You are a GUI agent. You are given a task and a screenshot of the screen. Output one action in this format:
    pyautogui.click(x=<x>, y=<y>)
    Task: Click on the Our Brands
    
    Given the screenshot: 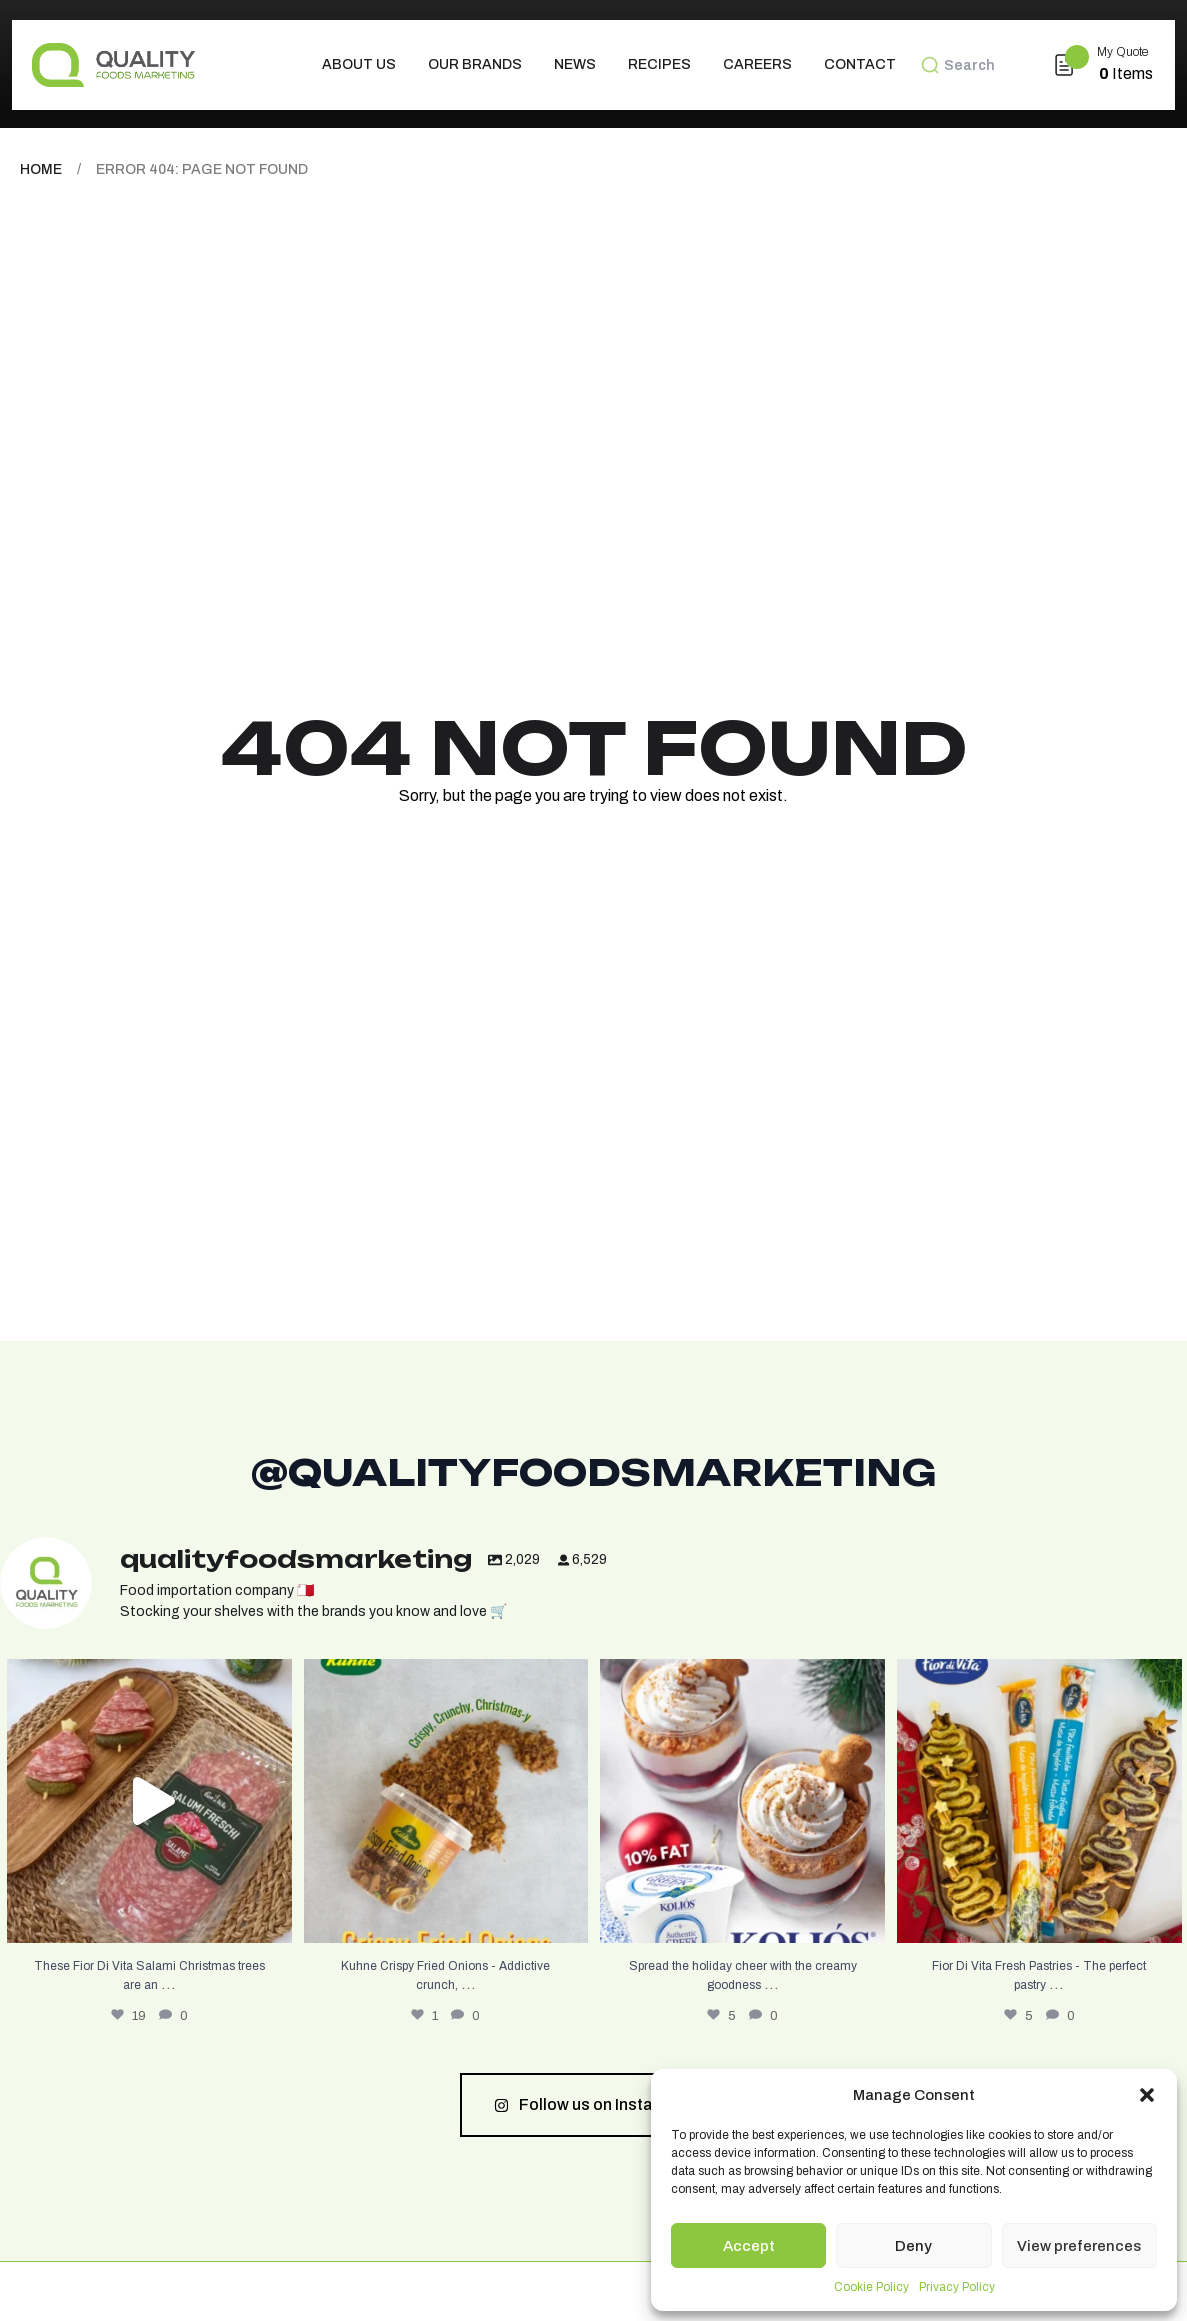 What is the action you would take?
    pyautogui.click(x=475, y=64)
    